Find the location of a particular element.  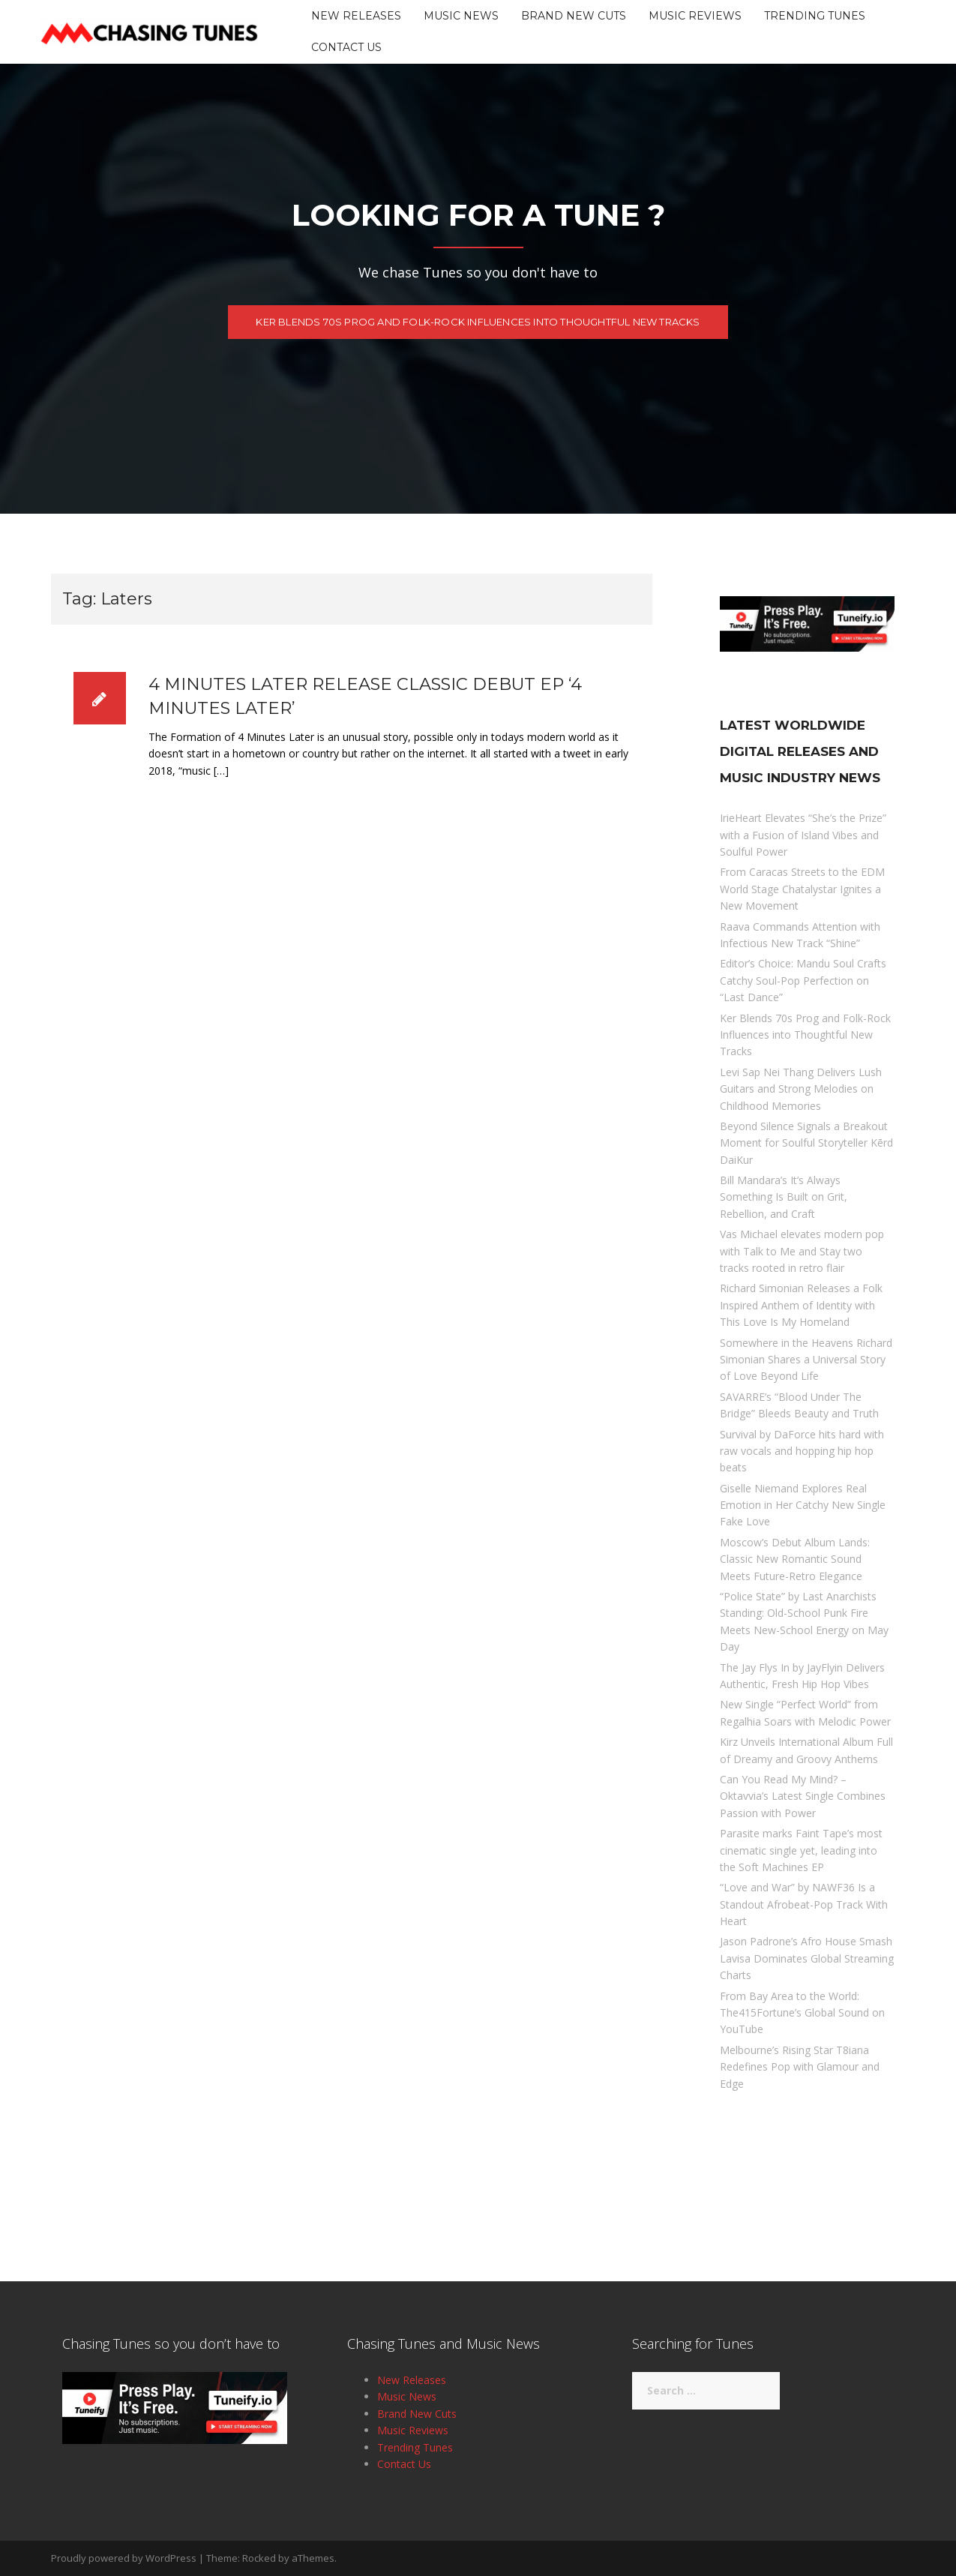

Moscow’s Debut Album Lands: Classic New Romantic Sound Meets Future-Retro Elegance is located at coordinates (795, 1559).